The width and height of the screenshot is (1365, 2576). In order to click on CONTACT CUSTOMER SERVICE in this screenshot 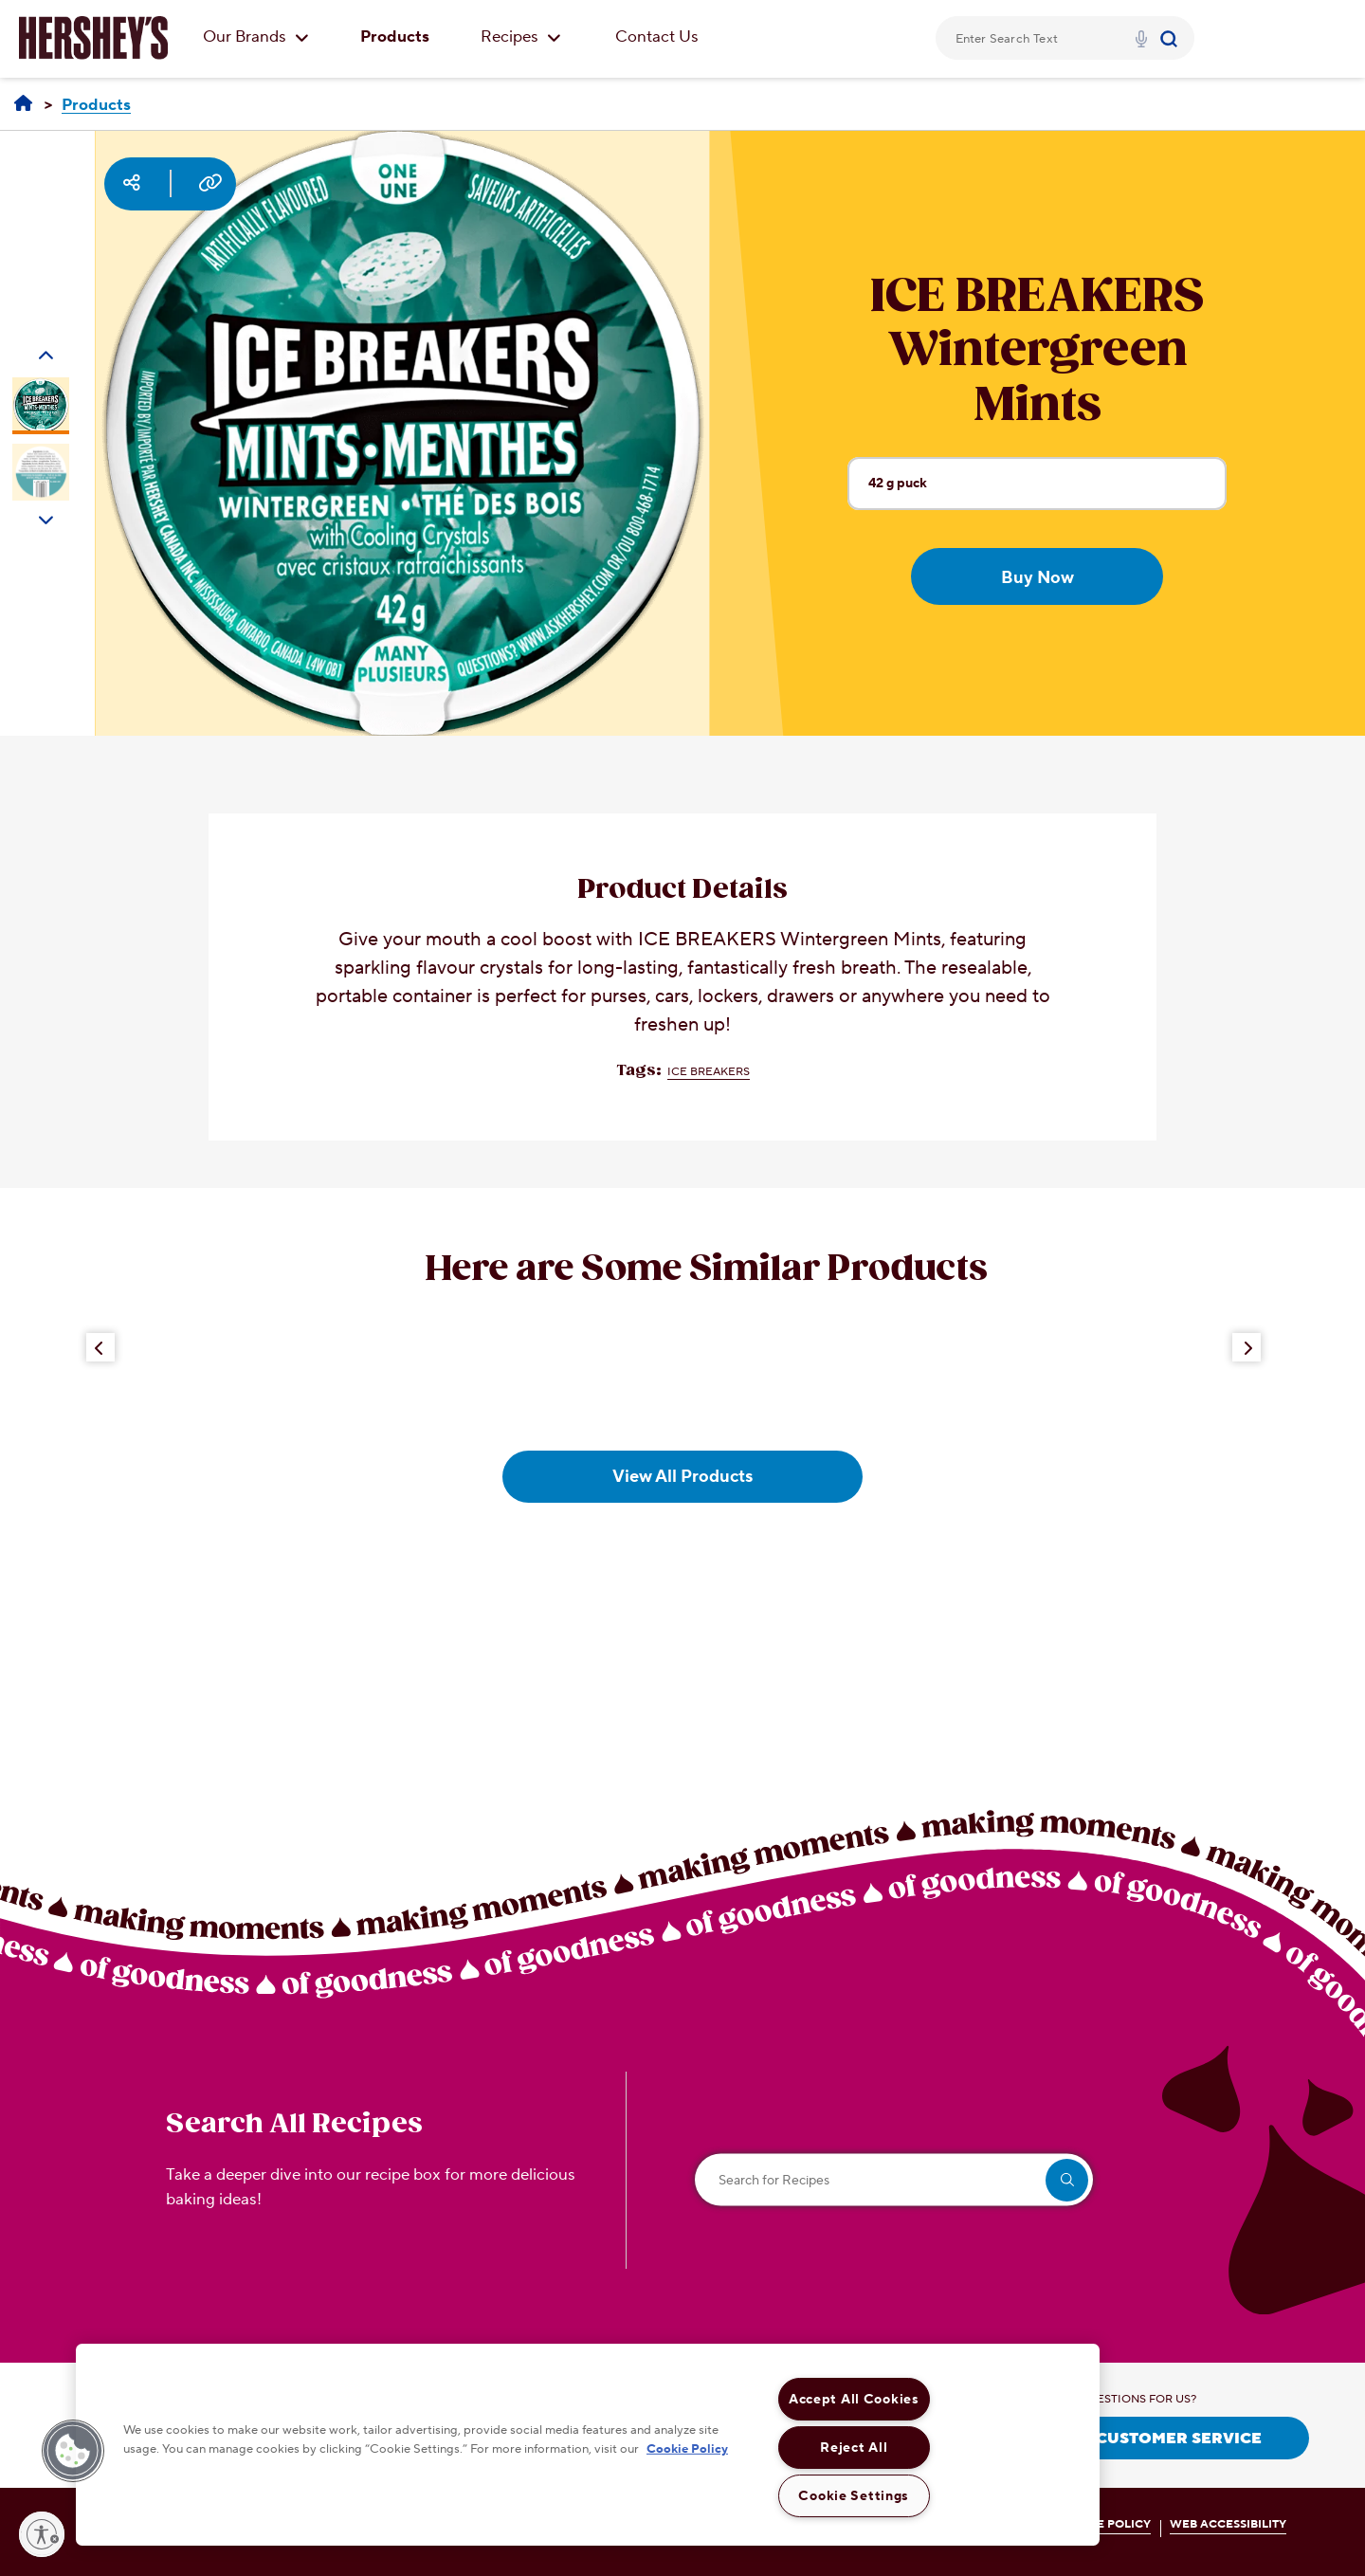, I will do `click(1138, 2438)`.